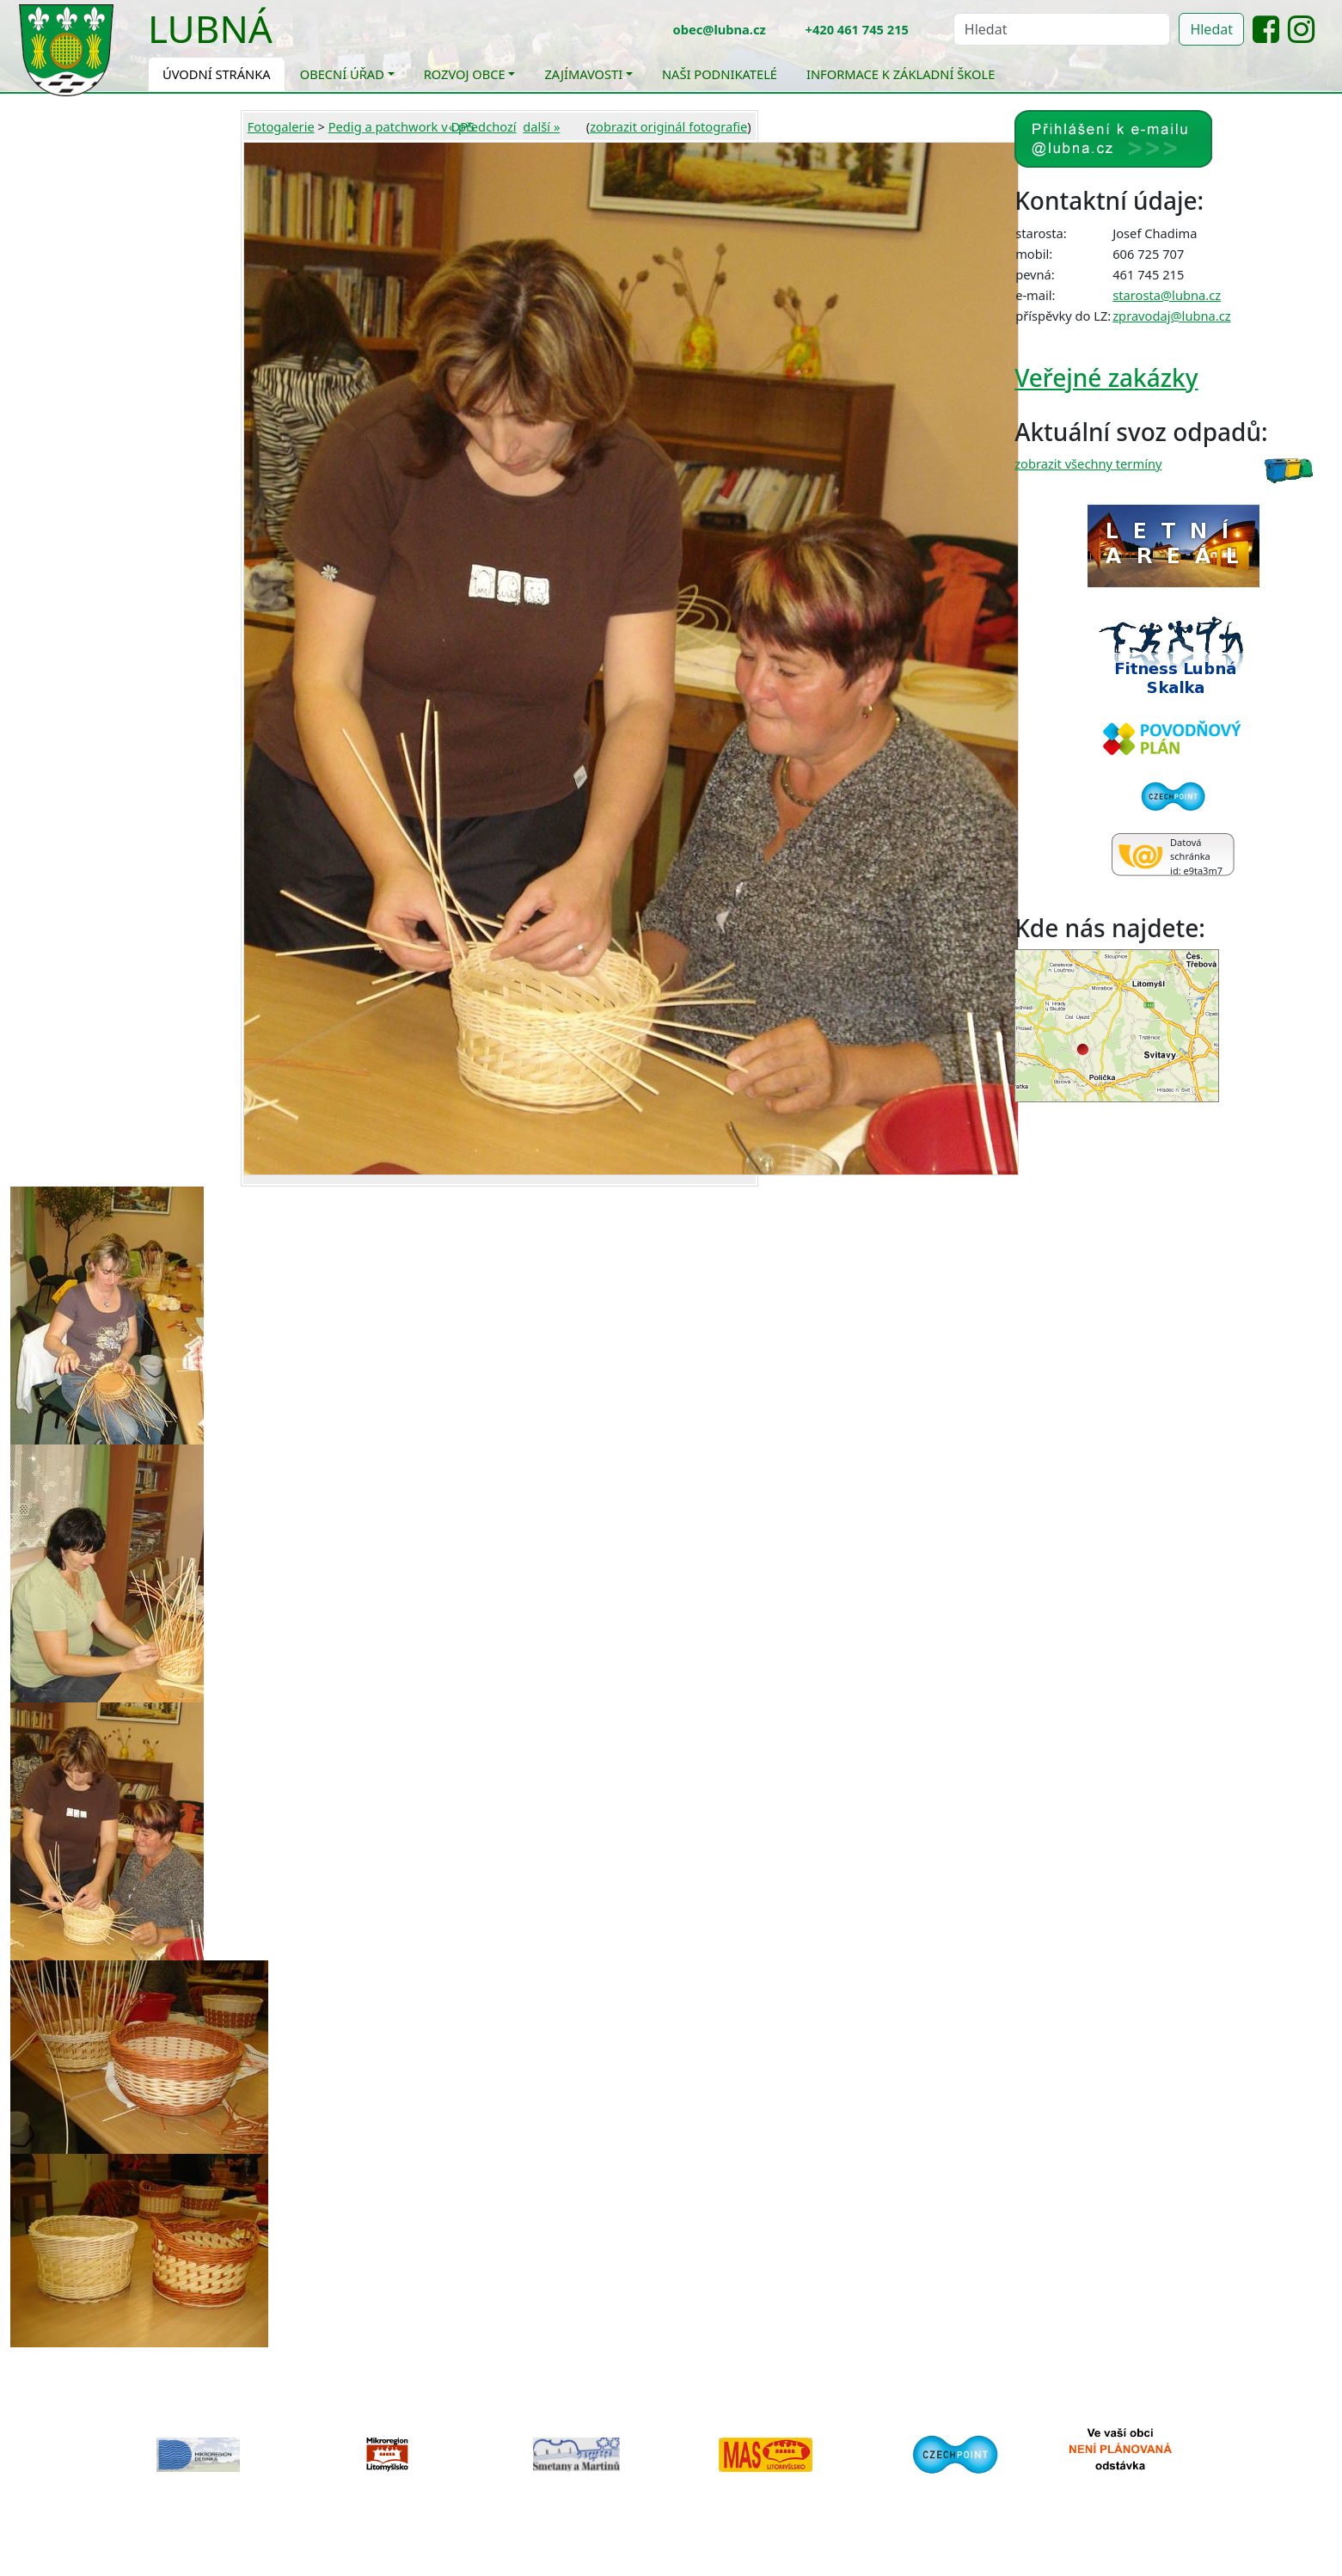 The height and width of the screenshot is (2576, 1342). What do you see at coordinates (401, 126) in the screenshot?
I see `Pedig a patchwork v DPS` at bounding box center [401, 126].